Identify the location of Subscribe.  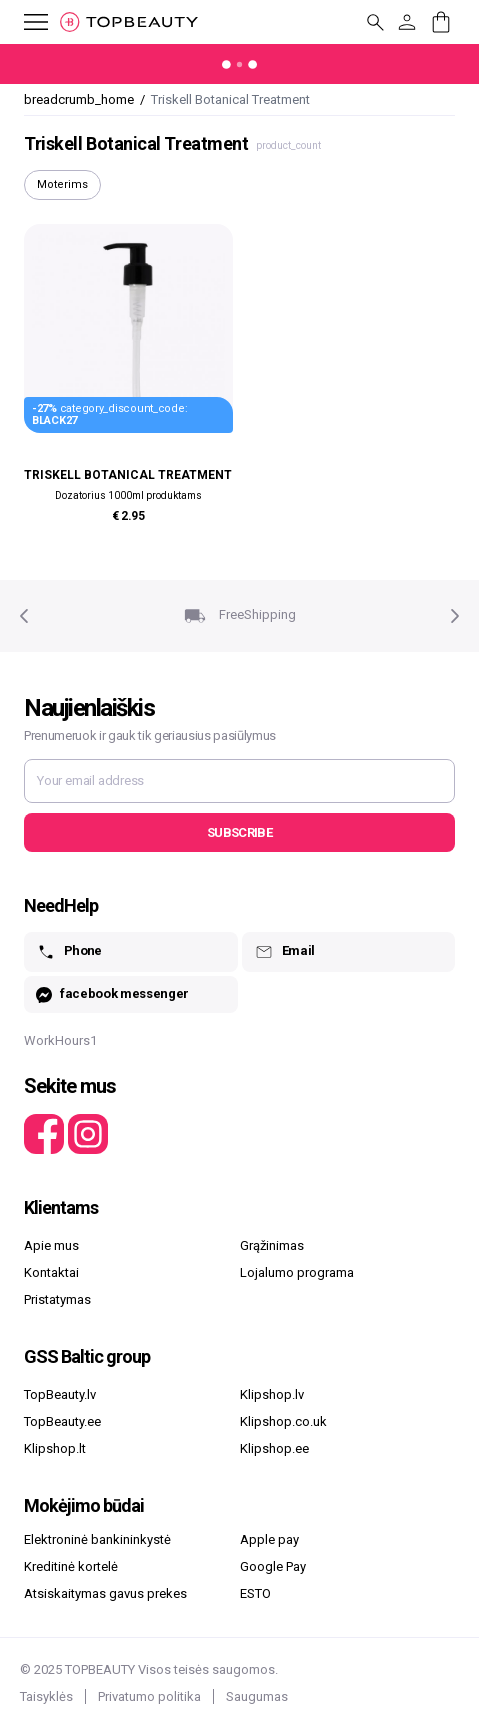
(239, 832).